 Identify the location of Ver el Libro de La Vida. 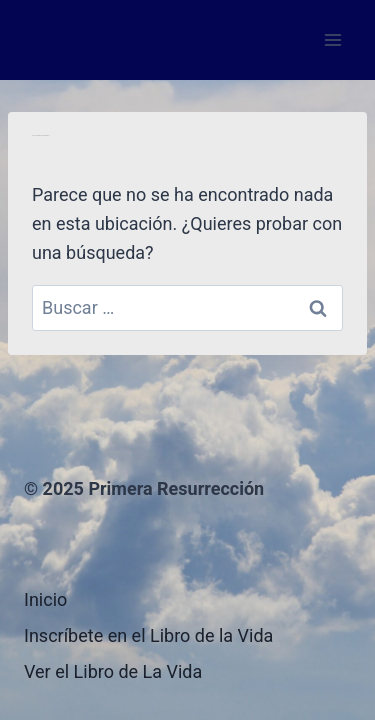
(113, 671).